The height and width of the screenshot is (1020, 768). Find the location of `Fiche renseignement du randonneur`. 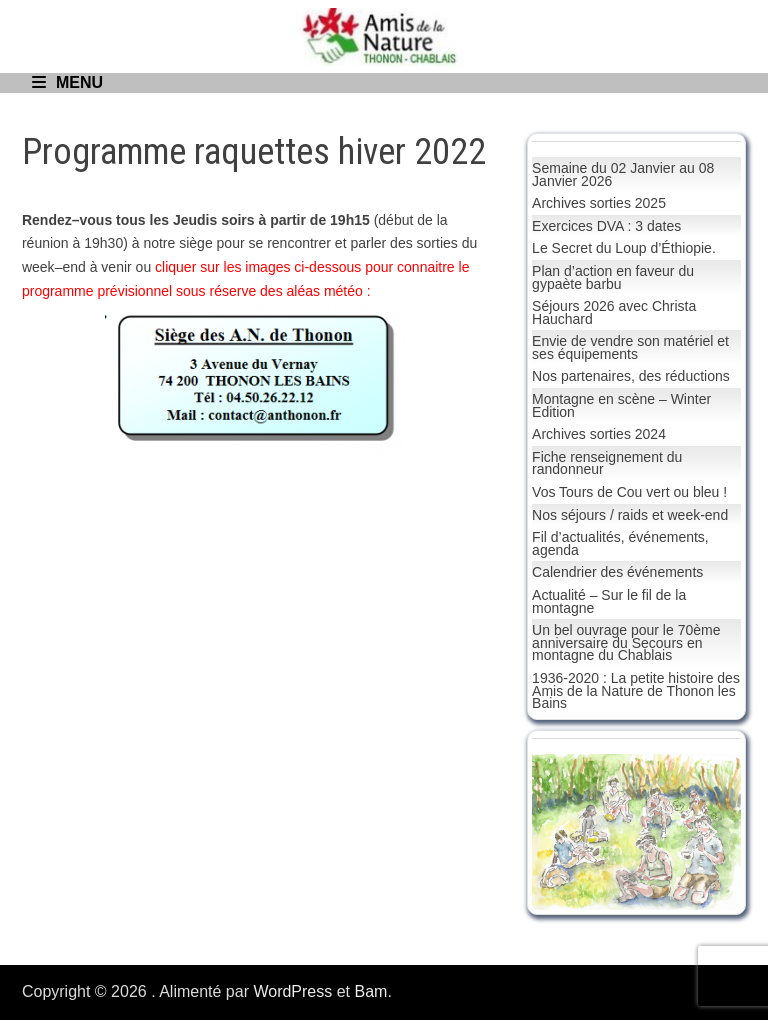

Fiche renseignement du randonneur is located at coordinates (607, 463).